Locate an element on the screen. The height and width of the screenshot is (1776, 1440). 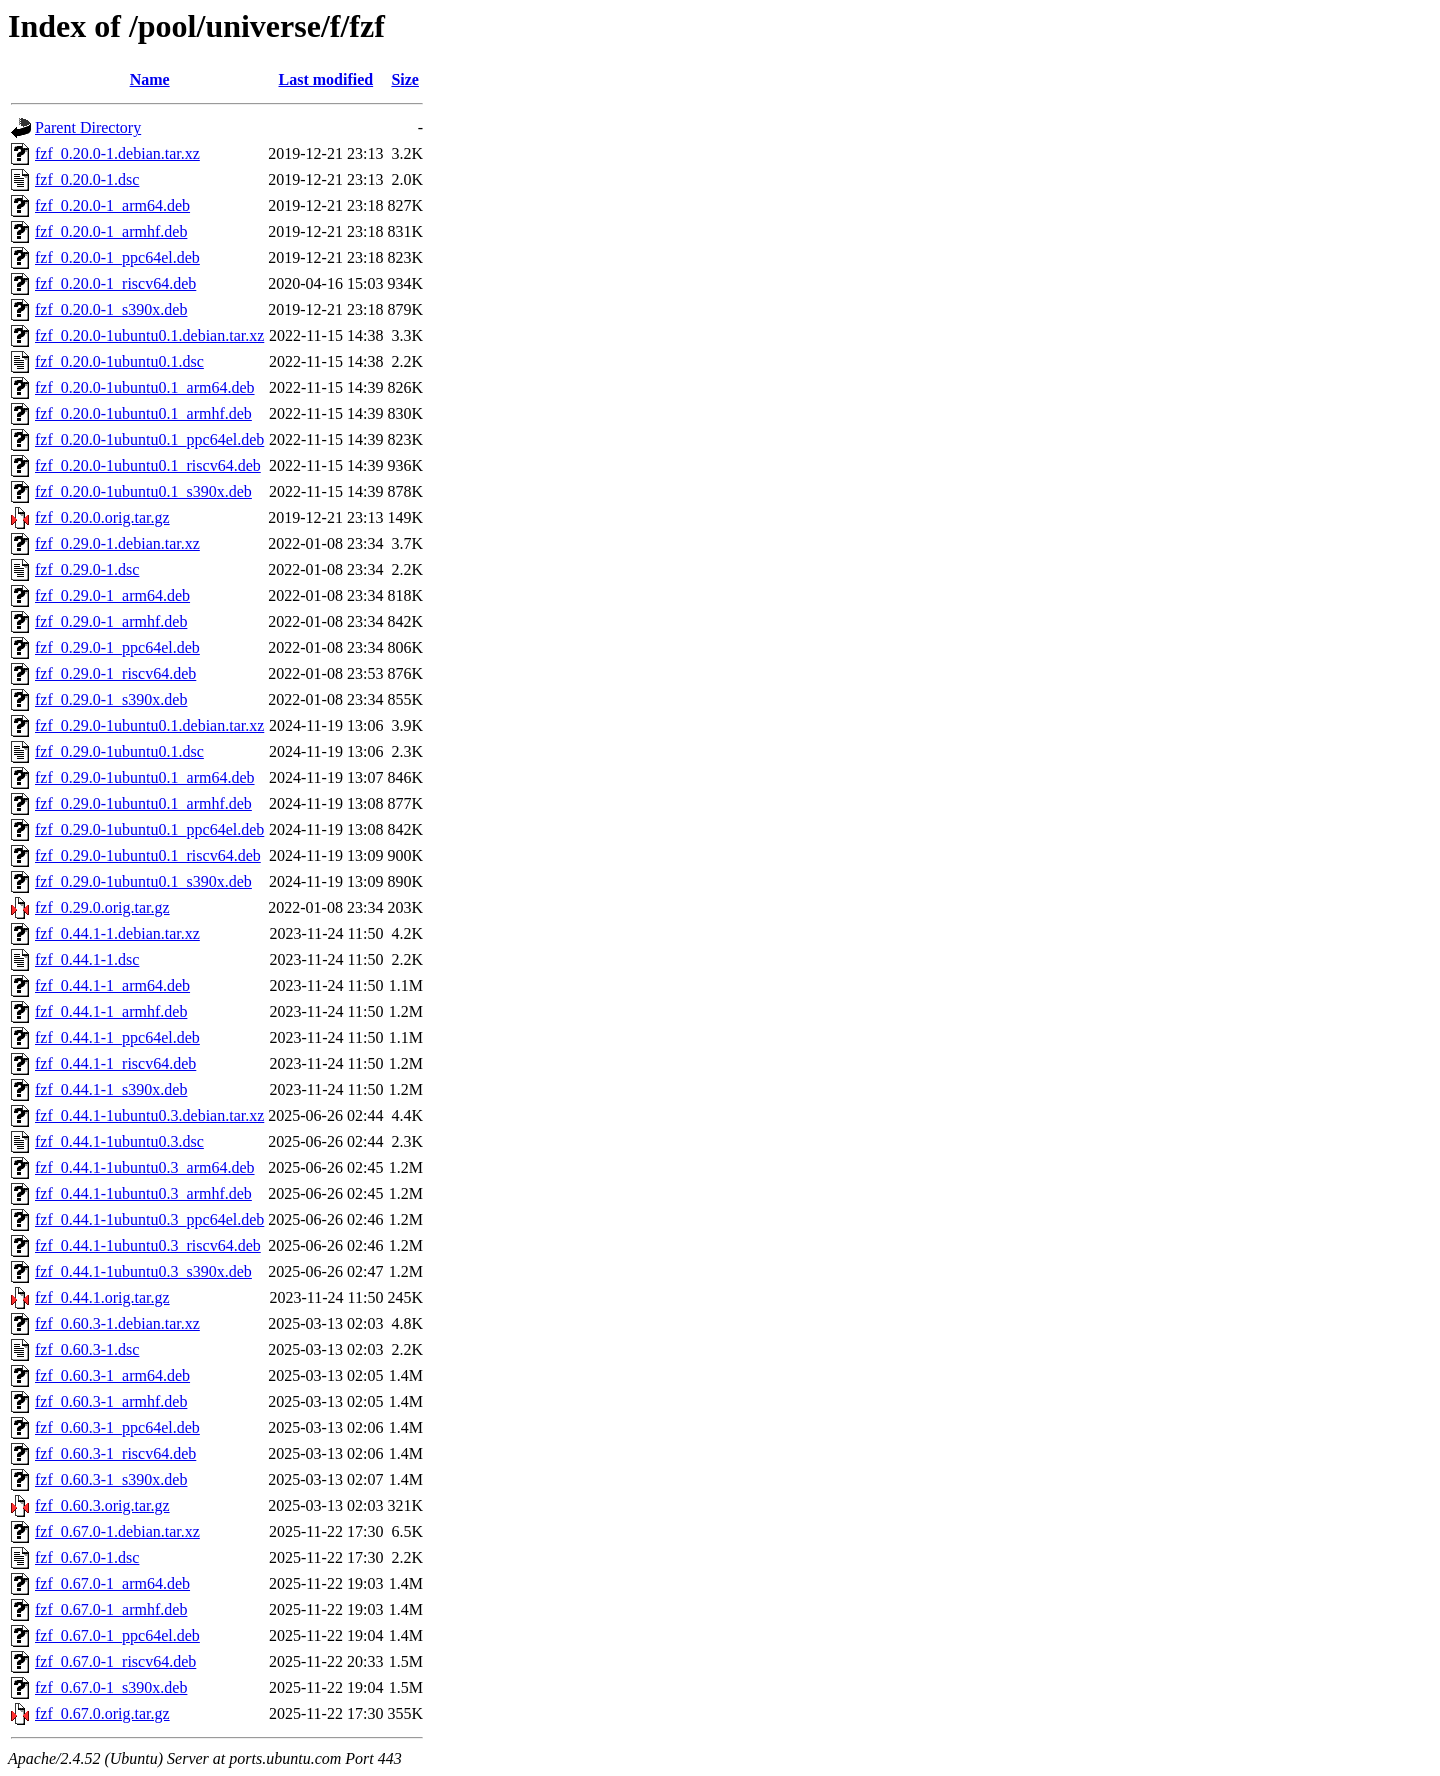
fzf_0.60.3-1_s390x.deb is located at coordinates (111, 1479).